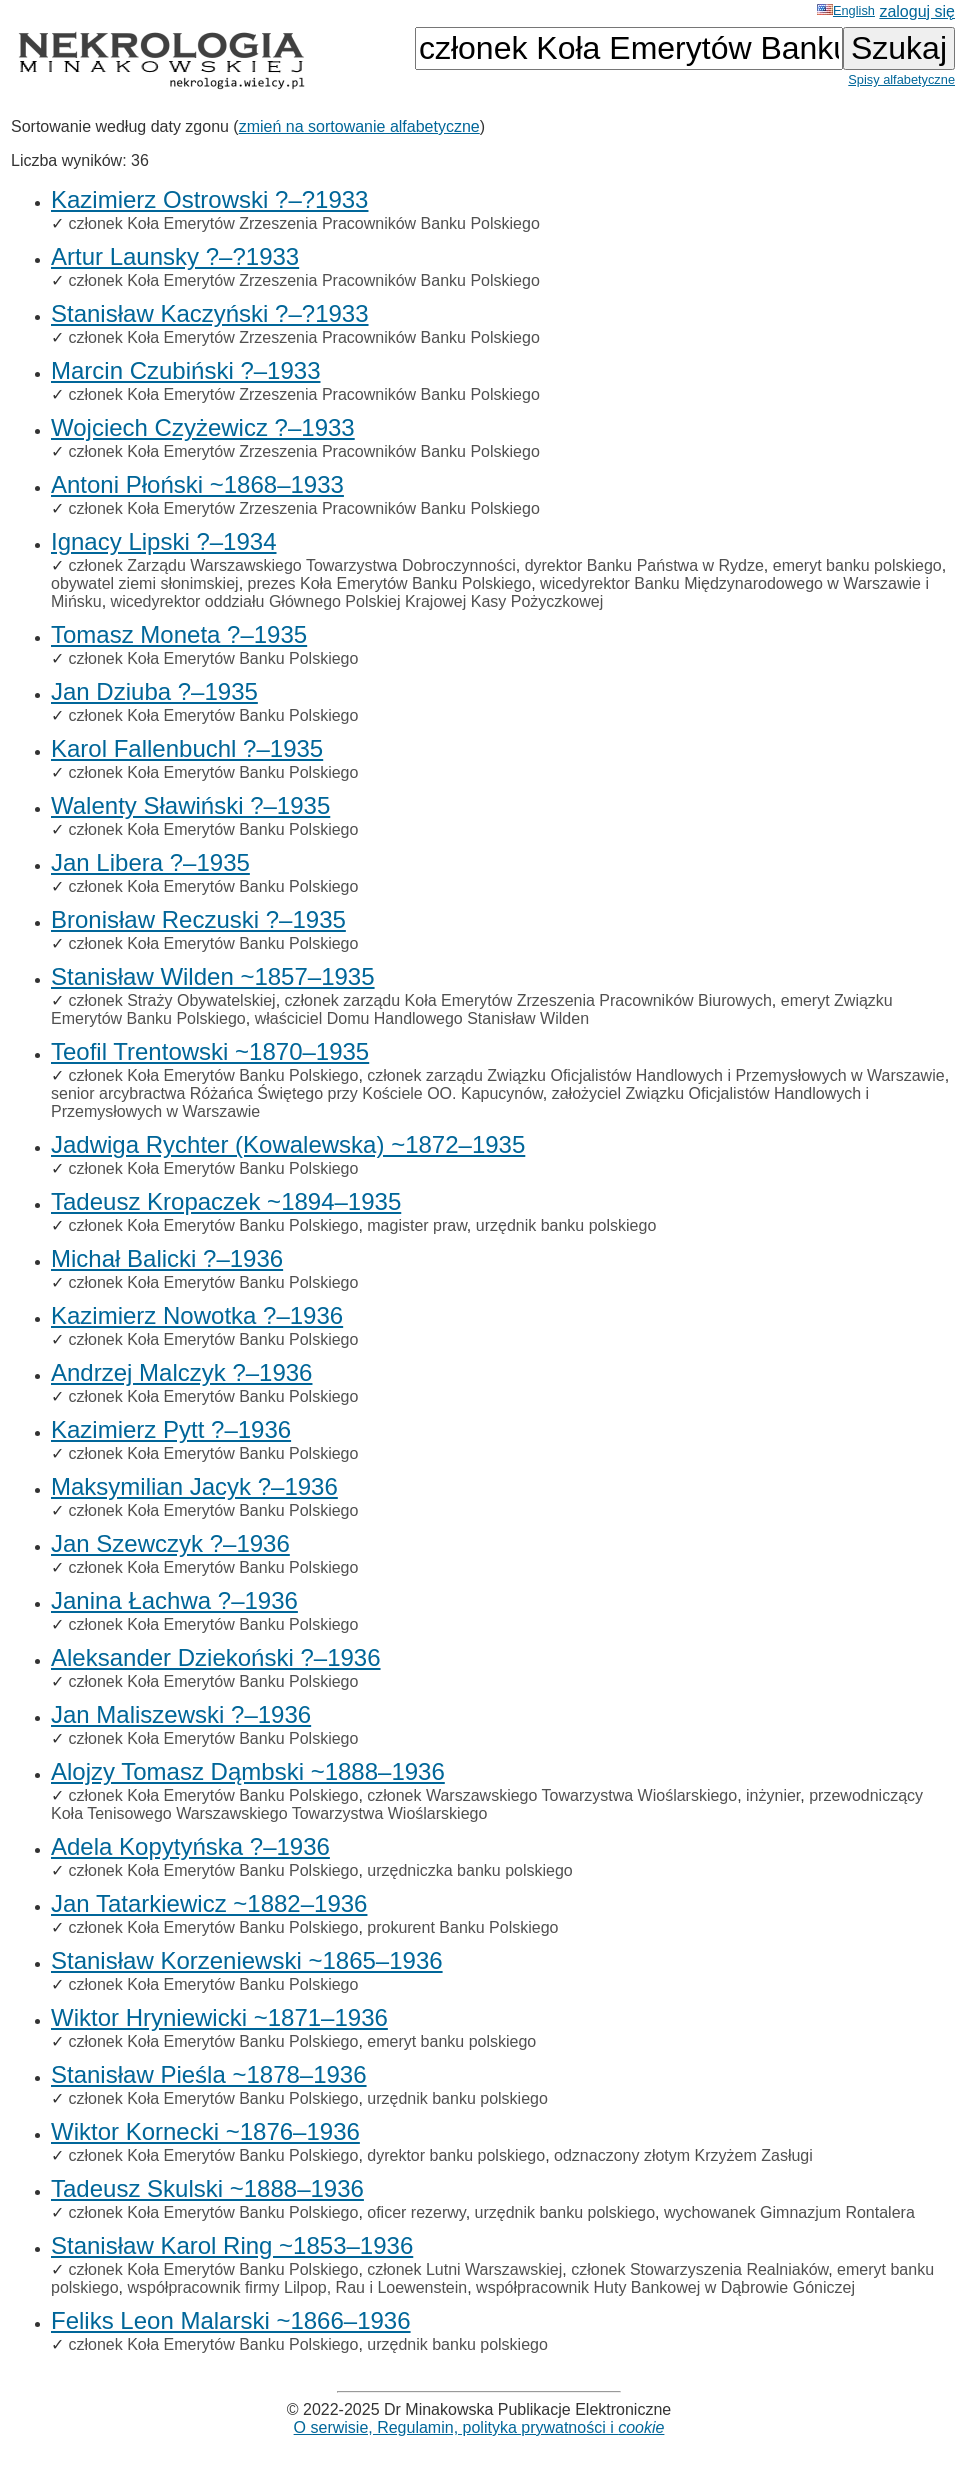 This screenshot has width=958, height=2481. Describe the element at coordinates (901, 79) in the screenshot. I see `Spisy alfabetyczne` at that location.